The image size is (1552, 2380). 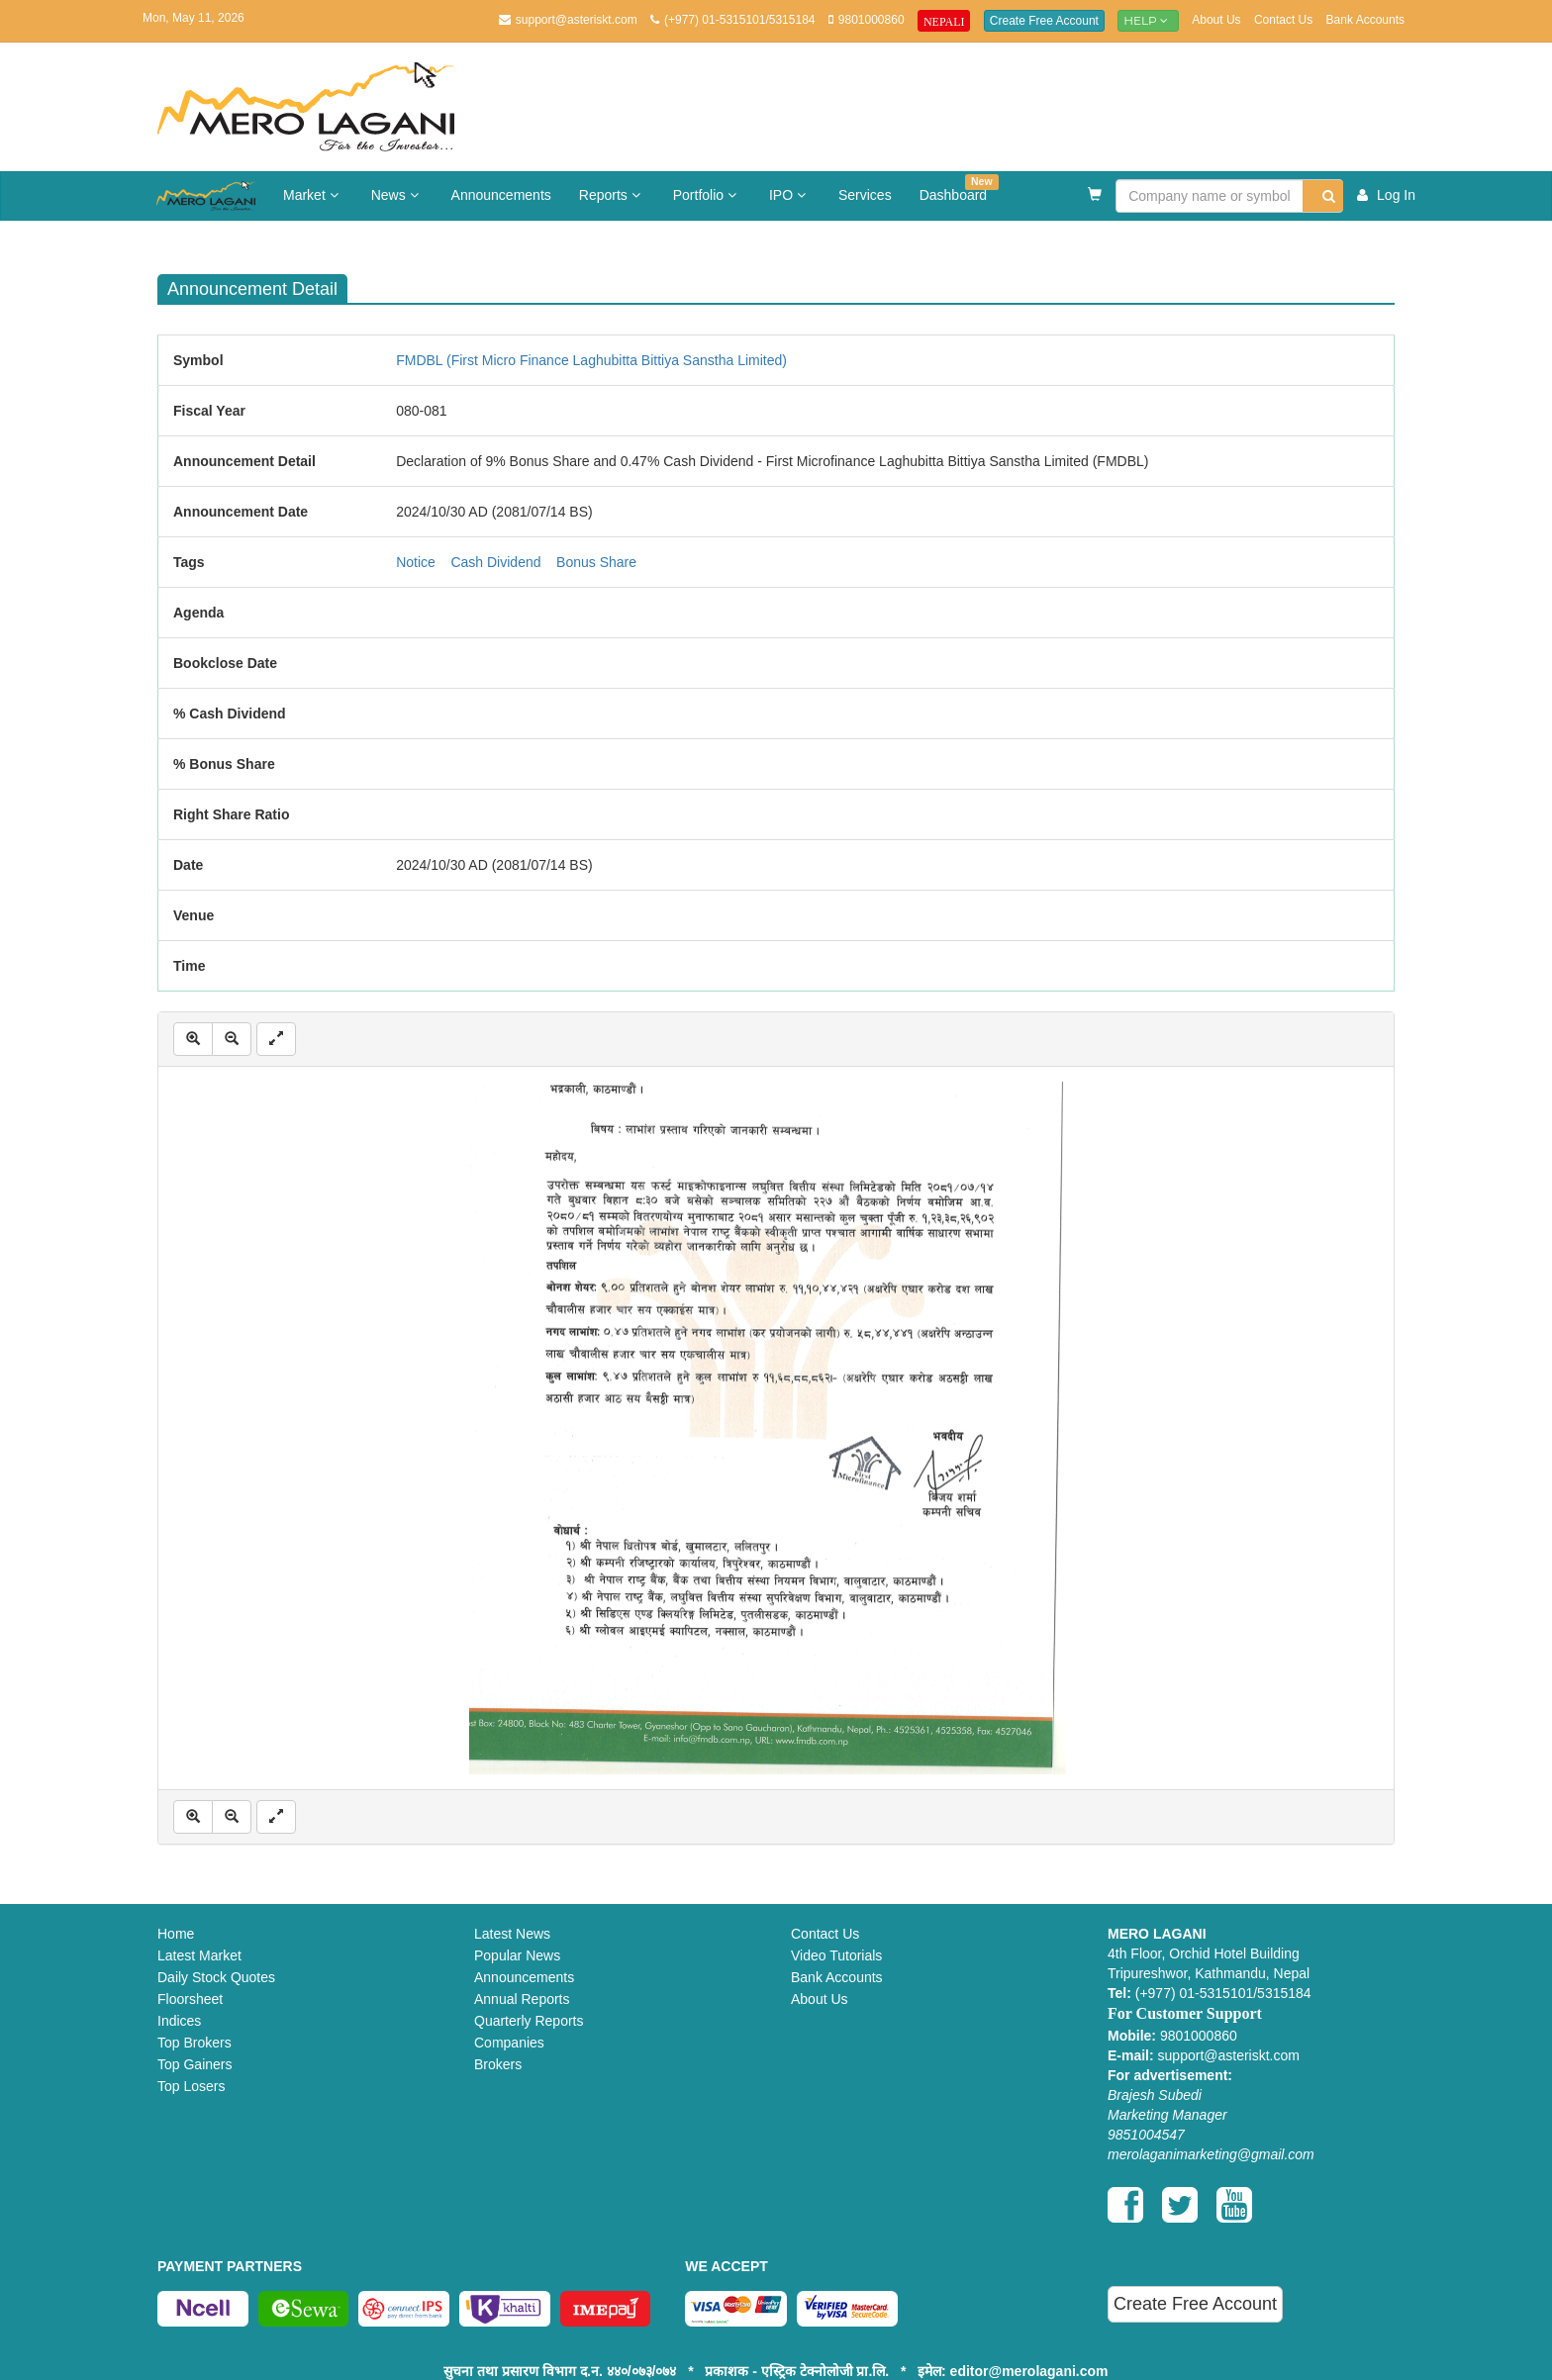 I want to click on Announcements, so click(x=501, y=195).